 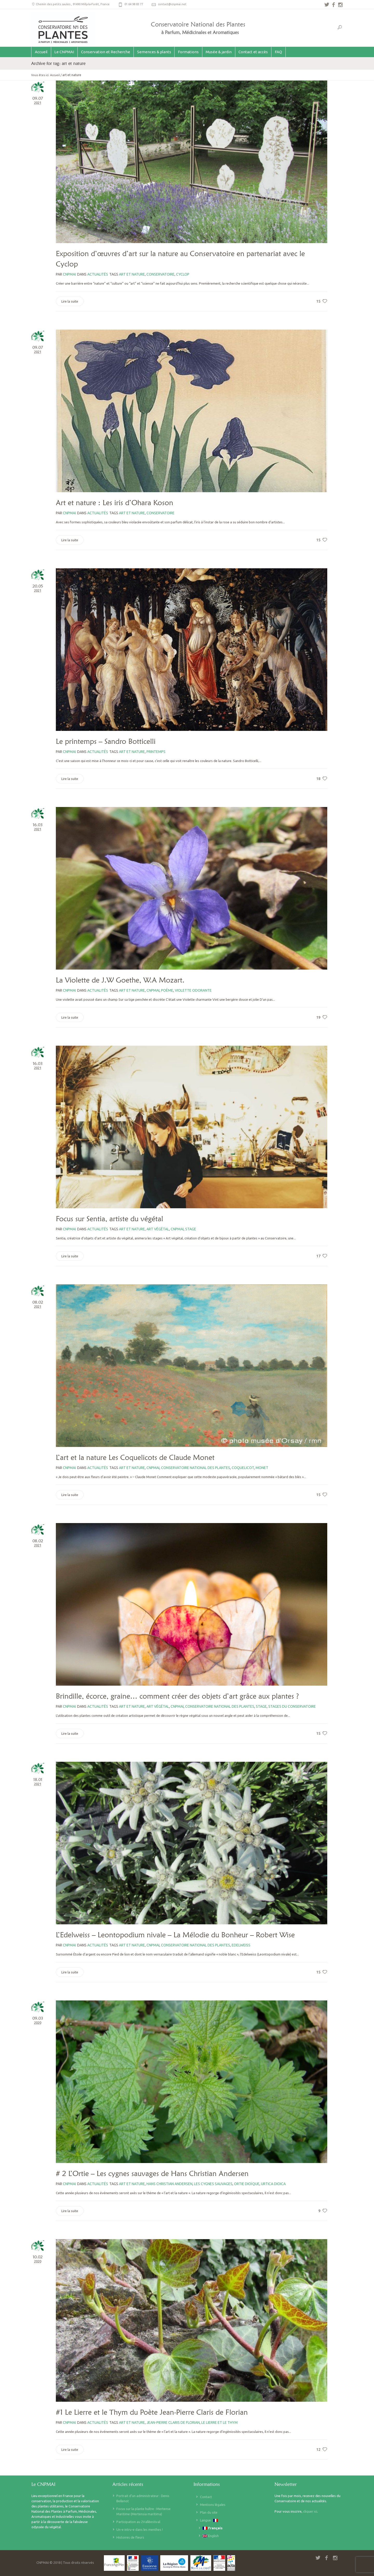 What do you see at coordinates (139, 2529) in the screenshot?
I see `Un-e intru-e dans les menthes !` at bounding box center [139, 2529].